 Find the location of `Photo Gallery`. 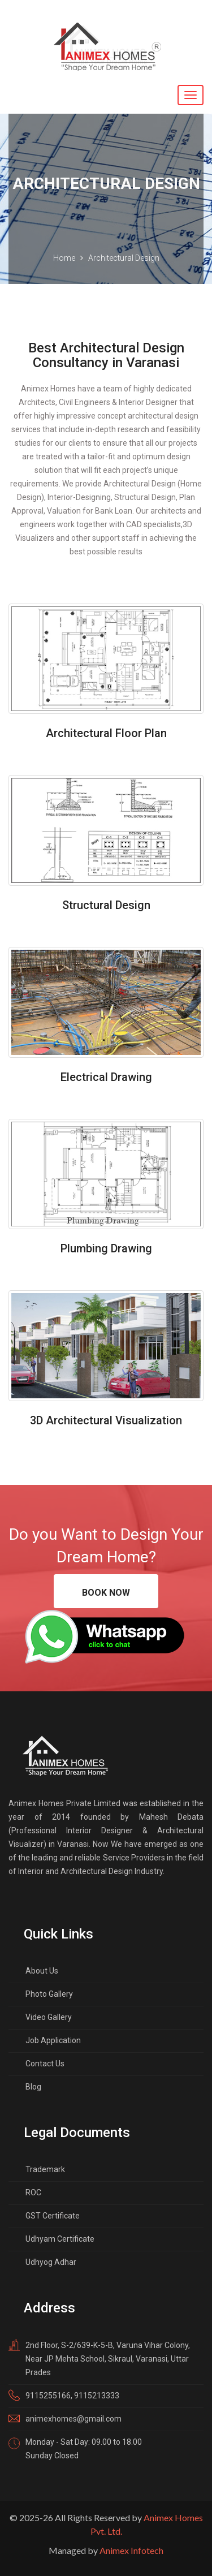

Photo Gallery is located at coordinates (49, 1993).